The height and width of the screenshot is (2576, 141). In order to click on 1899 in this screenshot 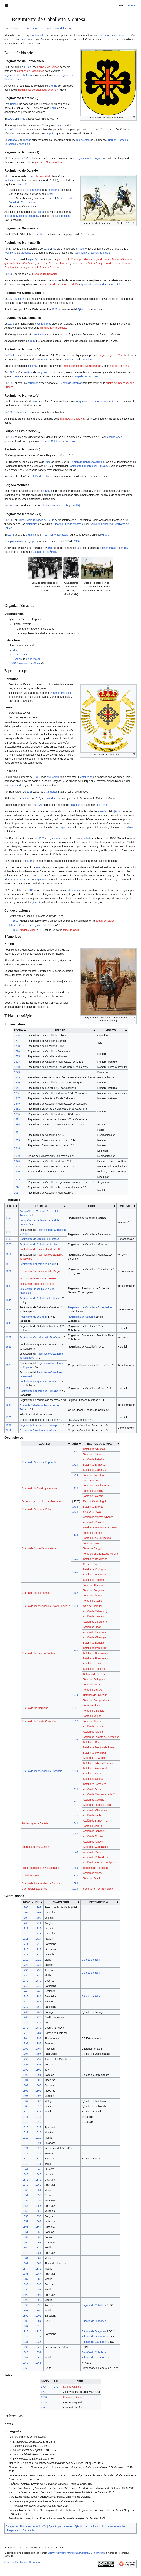, I will do `click(16, 376)`.